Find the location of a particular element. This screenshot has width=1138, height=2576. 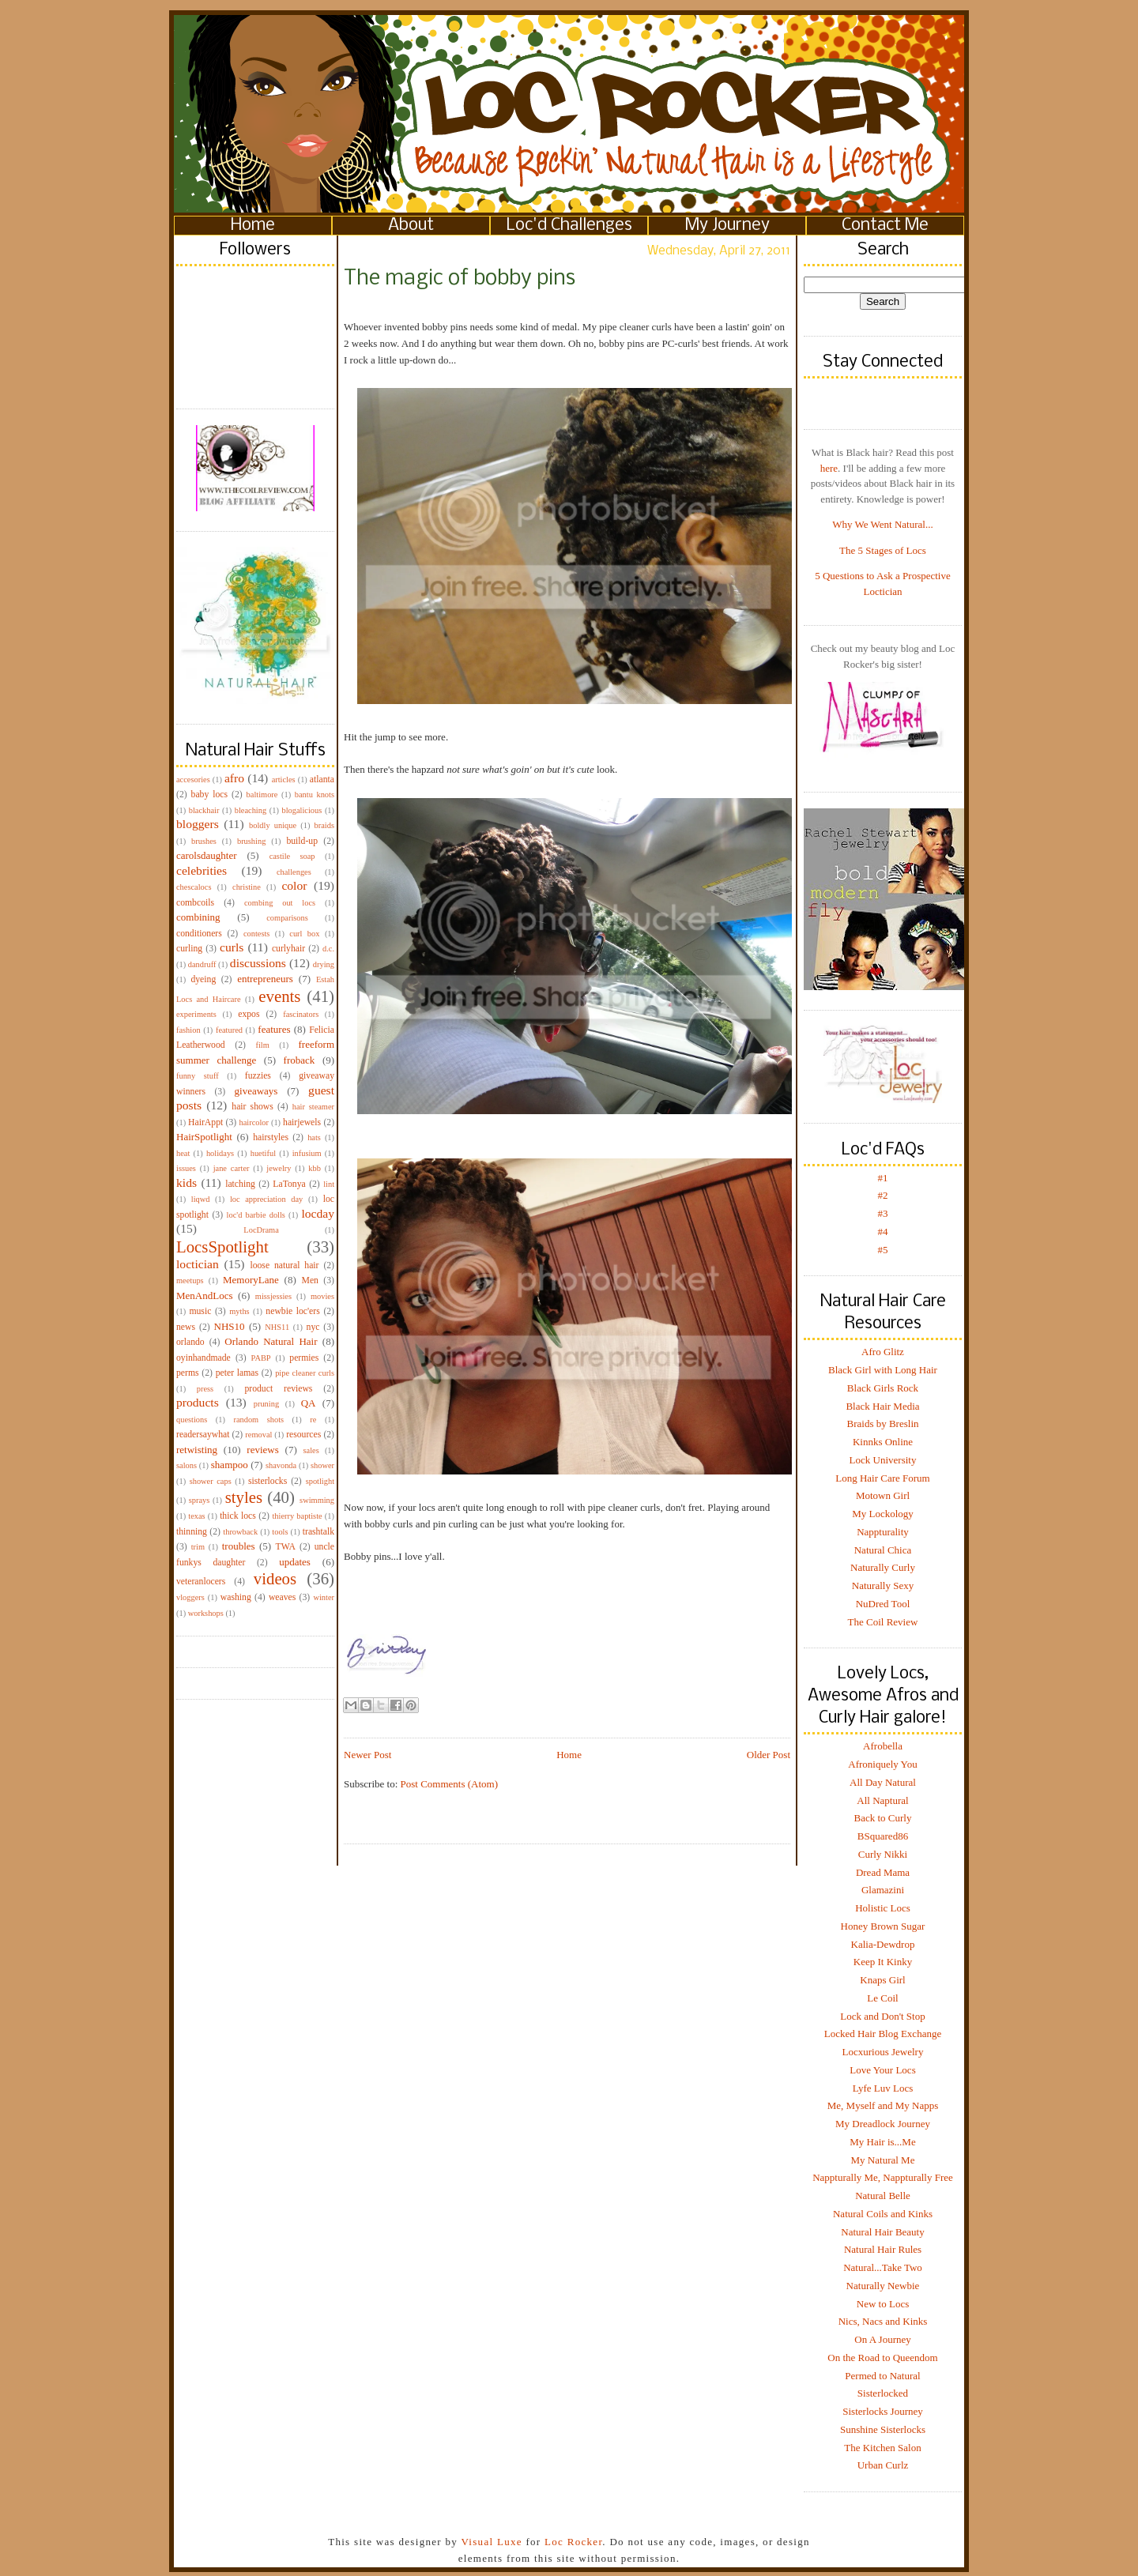

blackhair is located at coordinates (204, 810).